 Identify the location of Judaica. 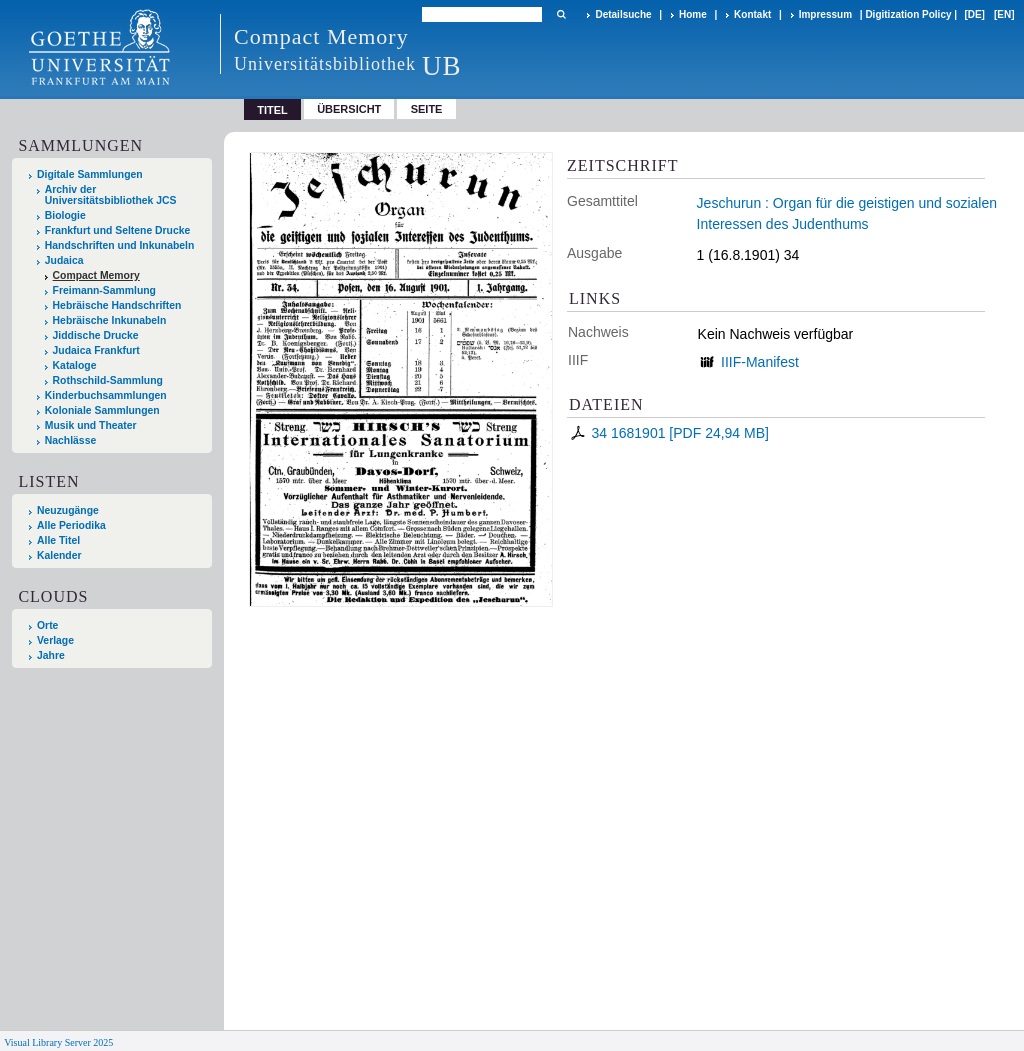
(64, 260).